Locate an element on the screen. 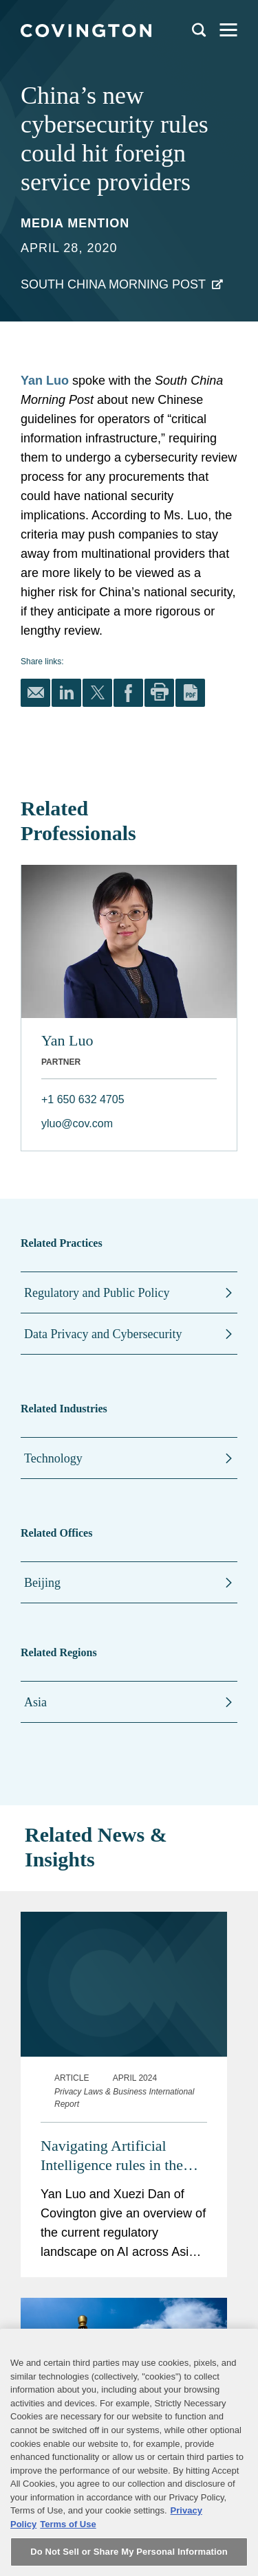 The height and width of the screenshot is (2576, 258). +1 650 632 4705 is located at coordinates (83, 1099).